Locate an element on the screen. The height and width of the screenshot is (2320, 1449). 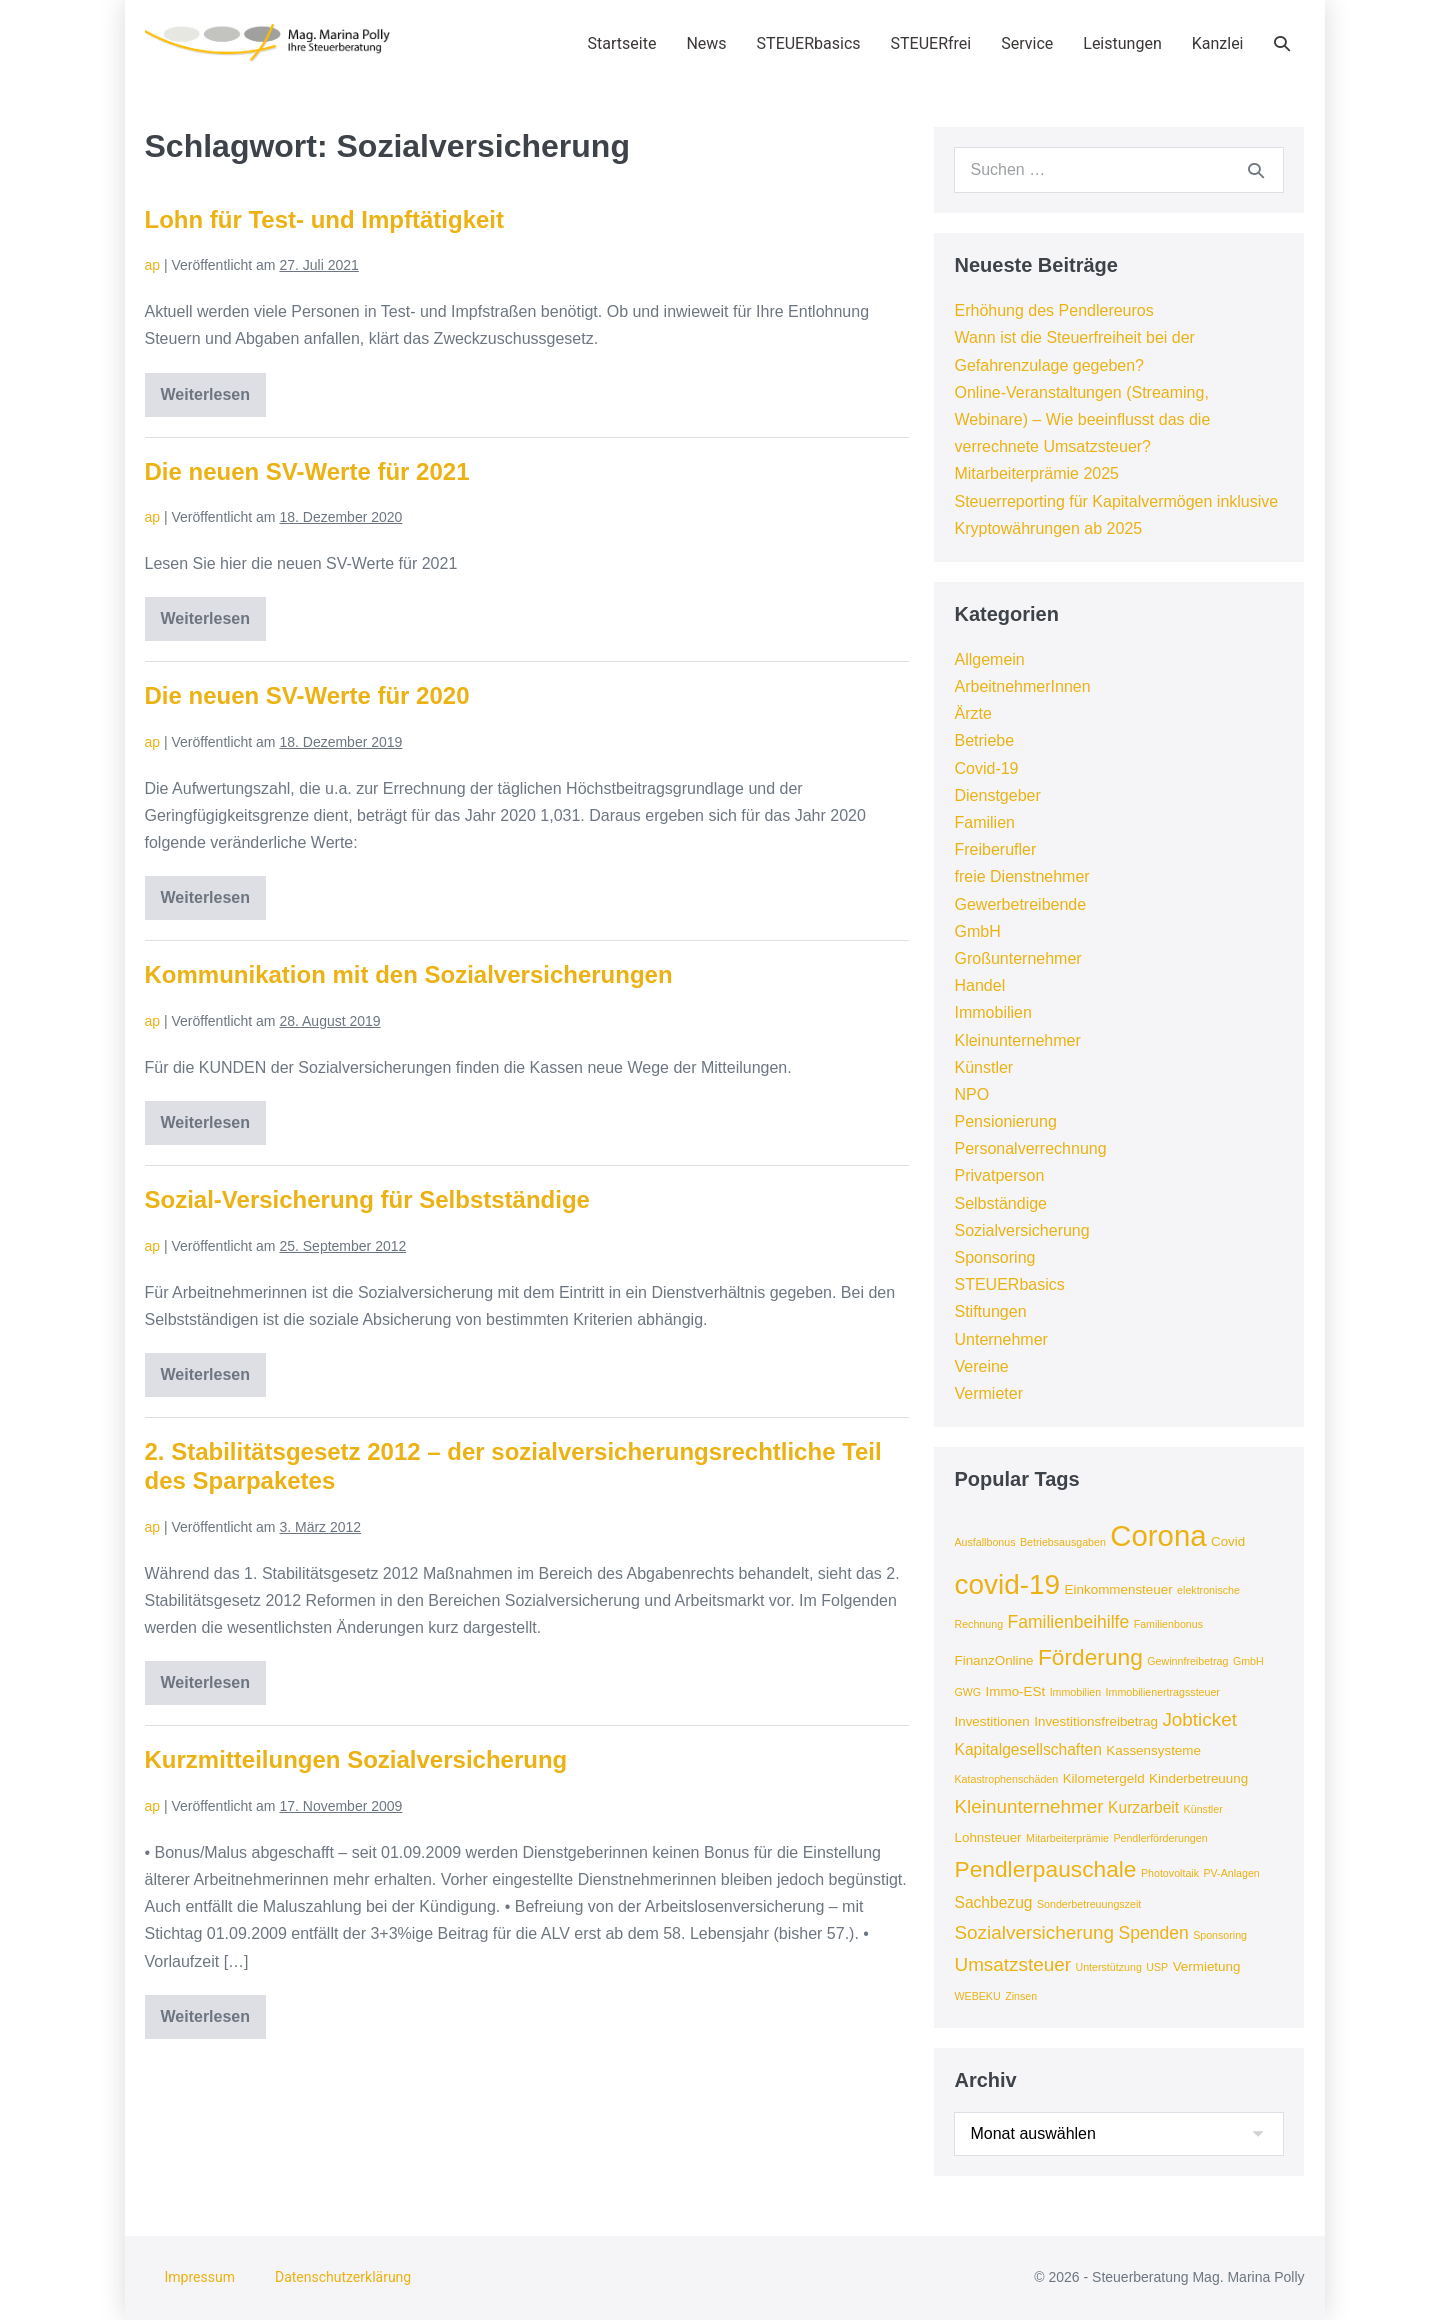
STEUERfrei is located at coordinates (931, 43).